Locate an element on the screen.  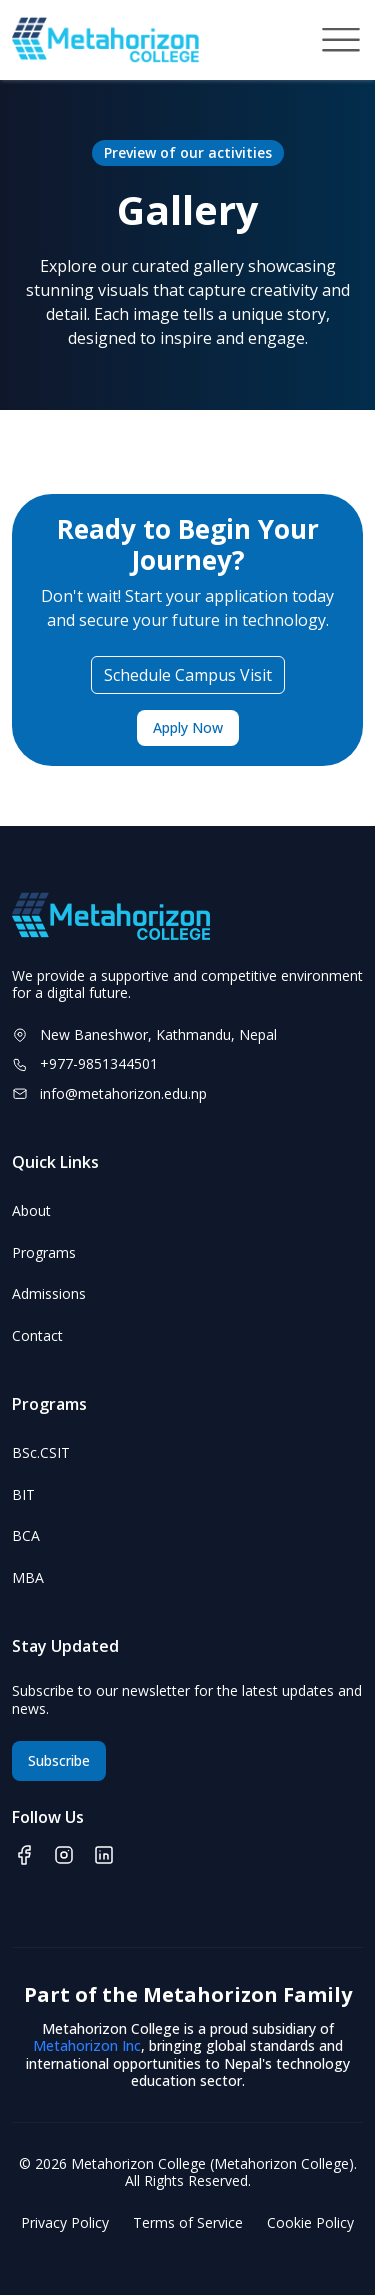
MBA is located at coordinates (28, 1578).